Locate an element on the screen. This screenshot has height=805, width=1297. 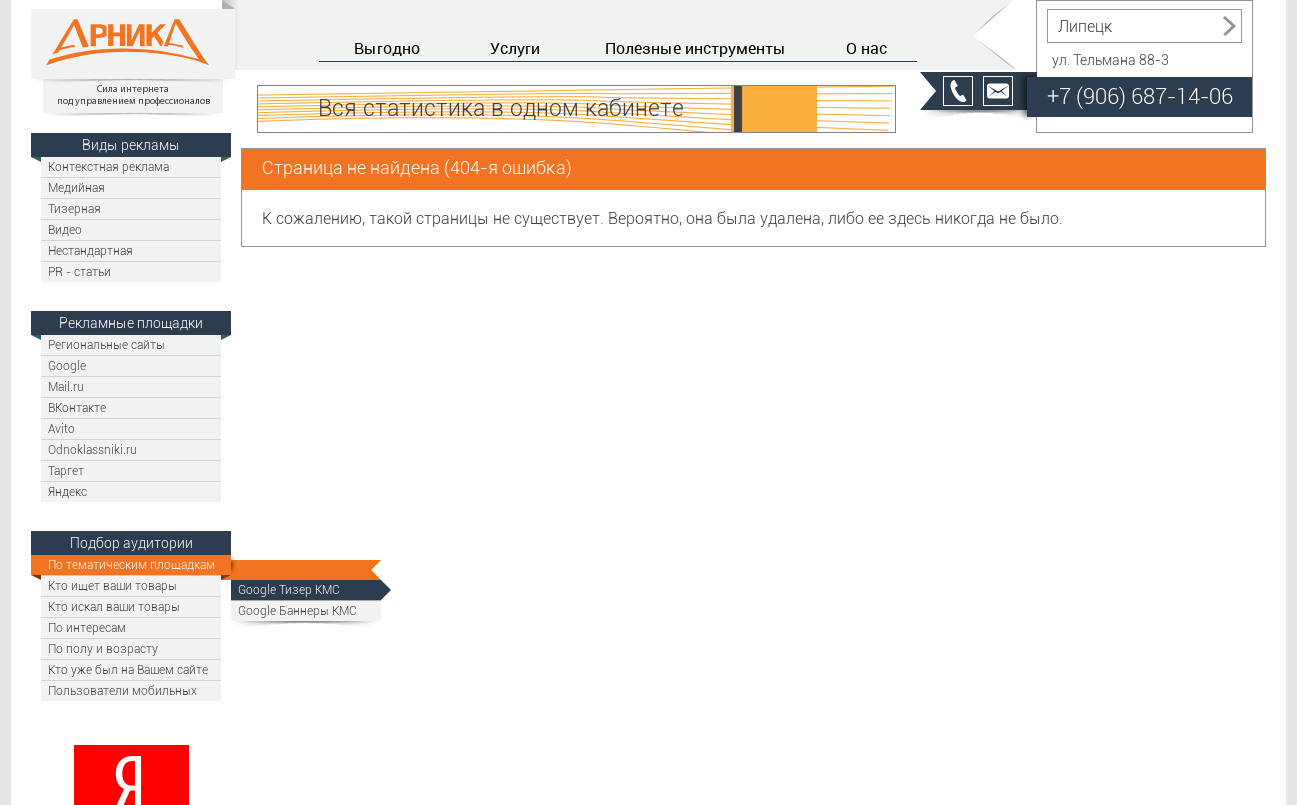
Google Баннеры КМС is located at coordinates (297, 610).